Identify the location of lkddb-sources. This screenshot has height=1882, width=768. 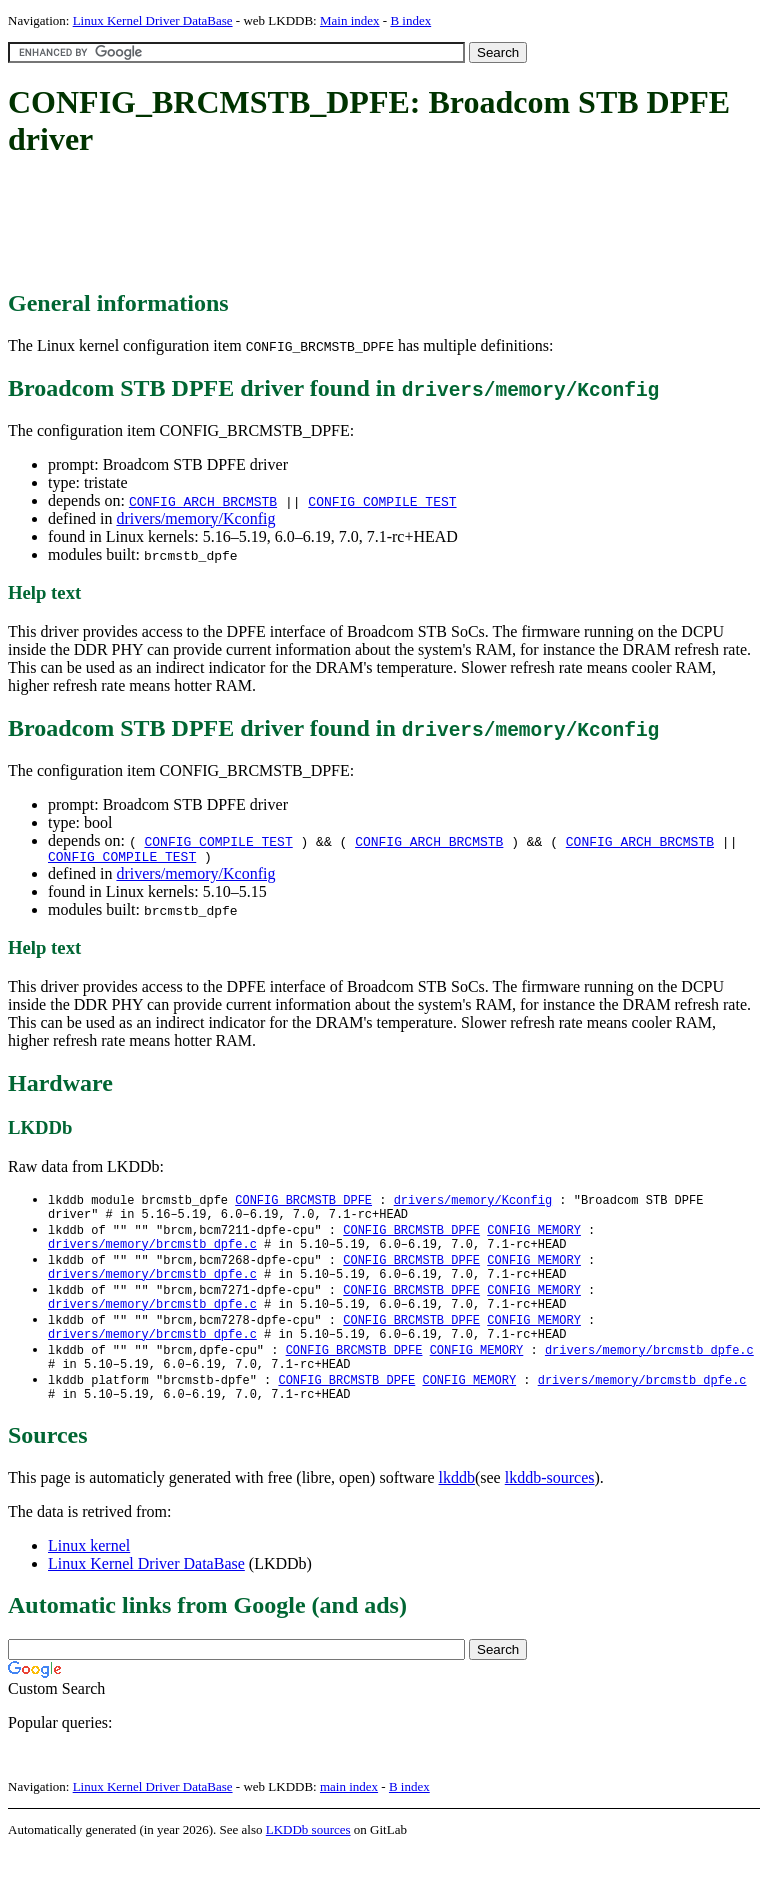
(550, 1508).